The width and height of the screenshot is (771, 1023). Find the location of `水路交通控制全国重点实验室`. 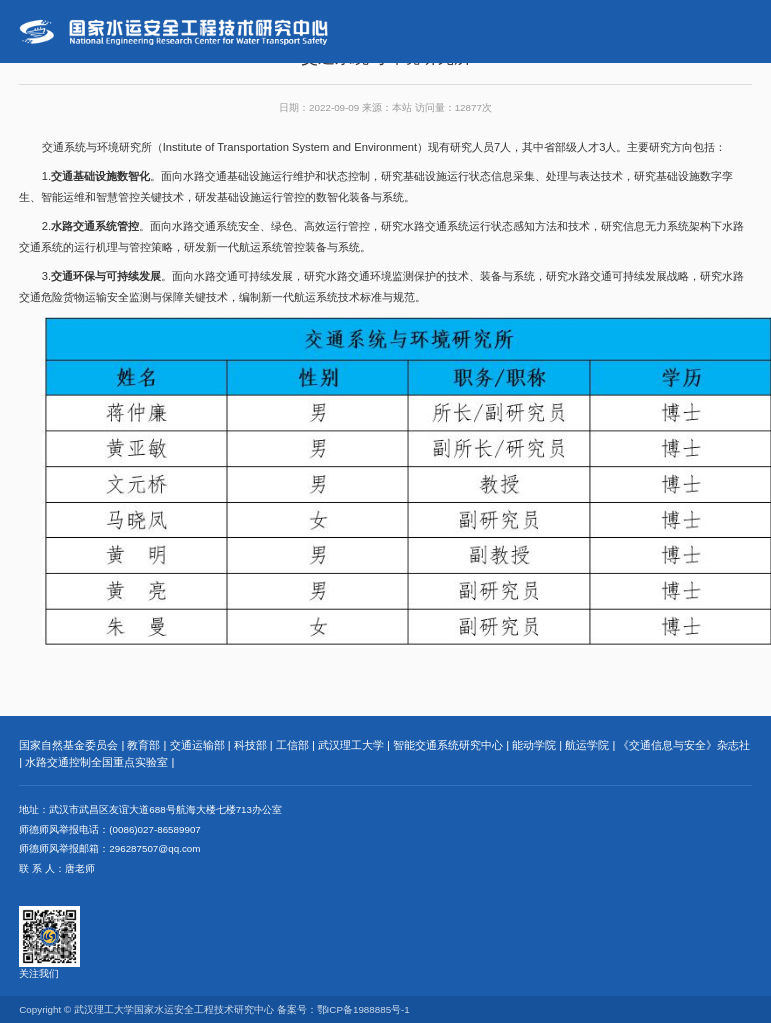

水路交通控制全国重点实验室 is located at coordinates (96, 762).